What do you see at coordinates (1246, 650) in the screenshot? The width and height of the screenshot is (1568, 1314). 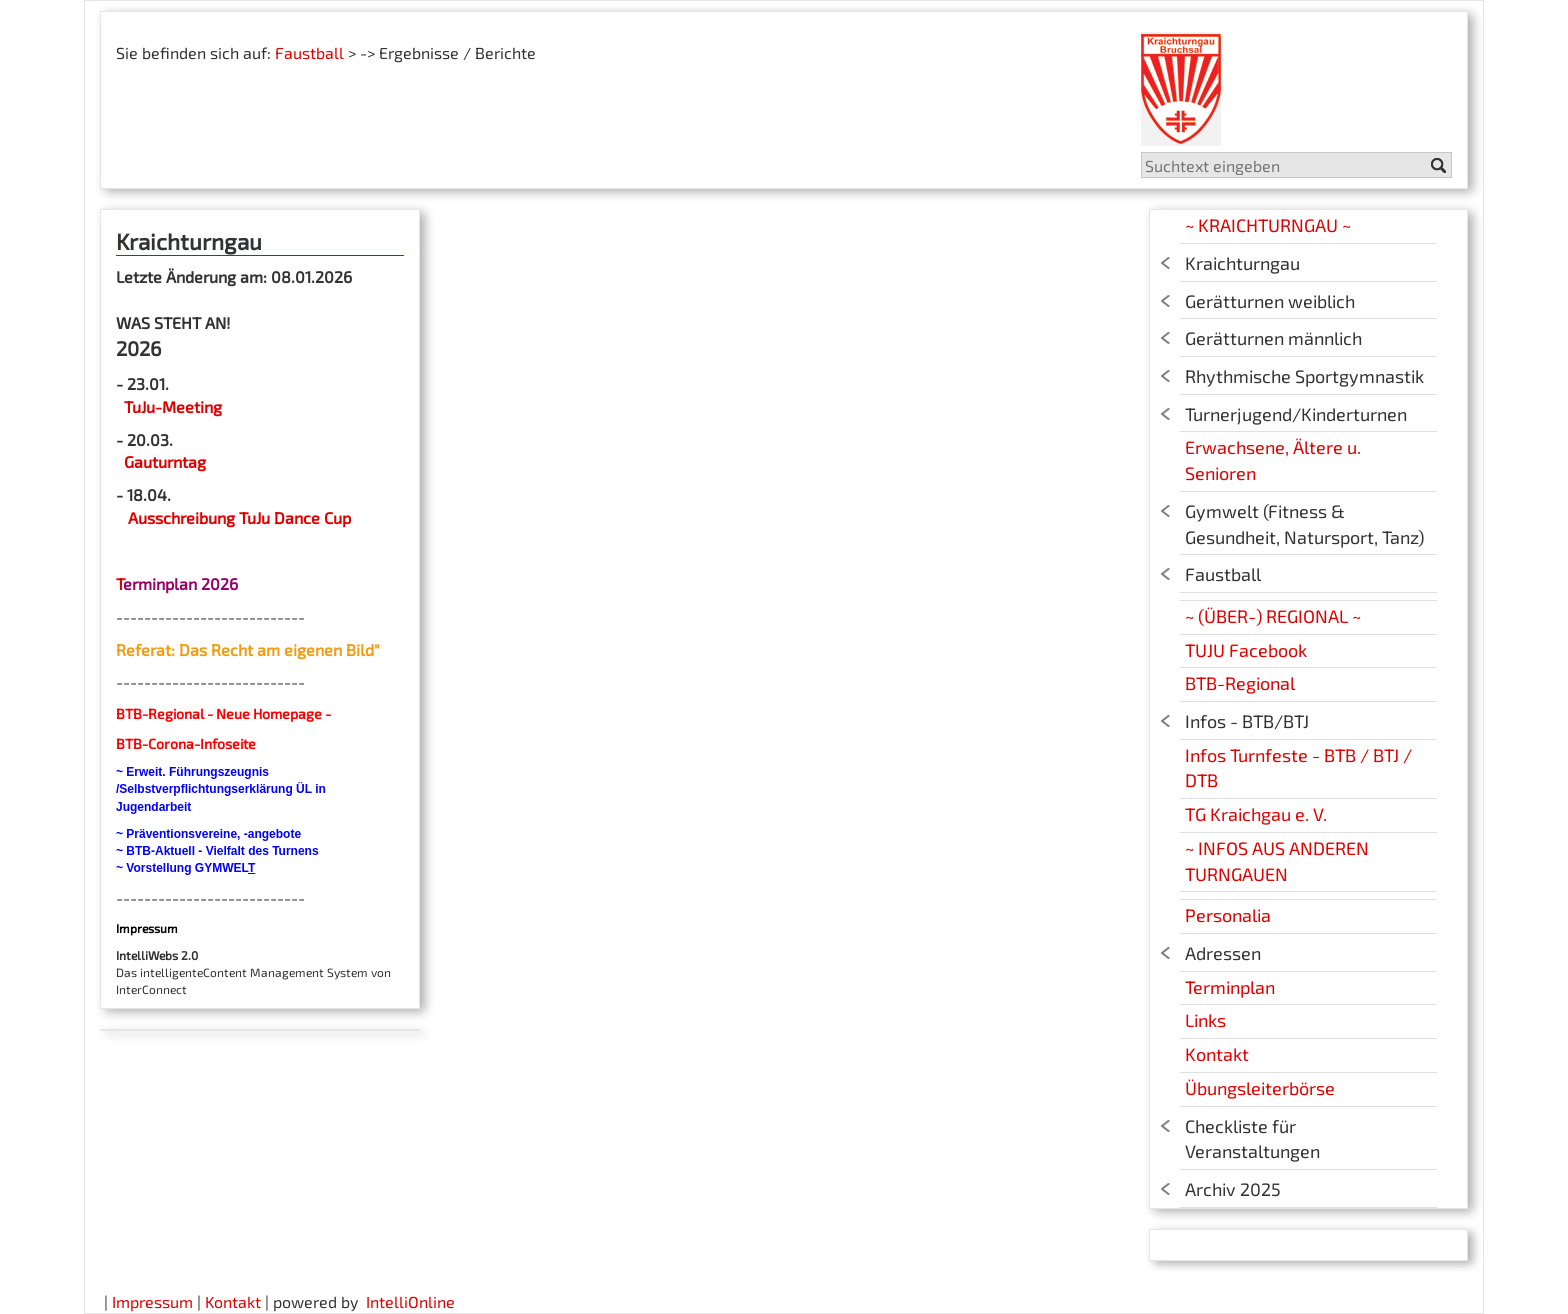 I see `TUJU Facebook` at bounding box center [1246, 650].